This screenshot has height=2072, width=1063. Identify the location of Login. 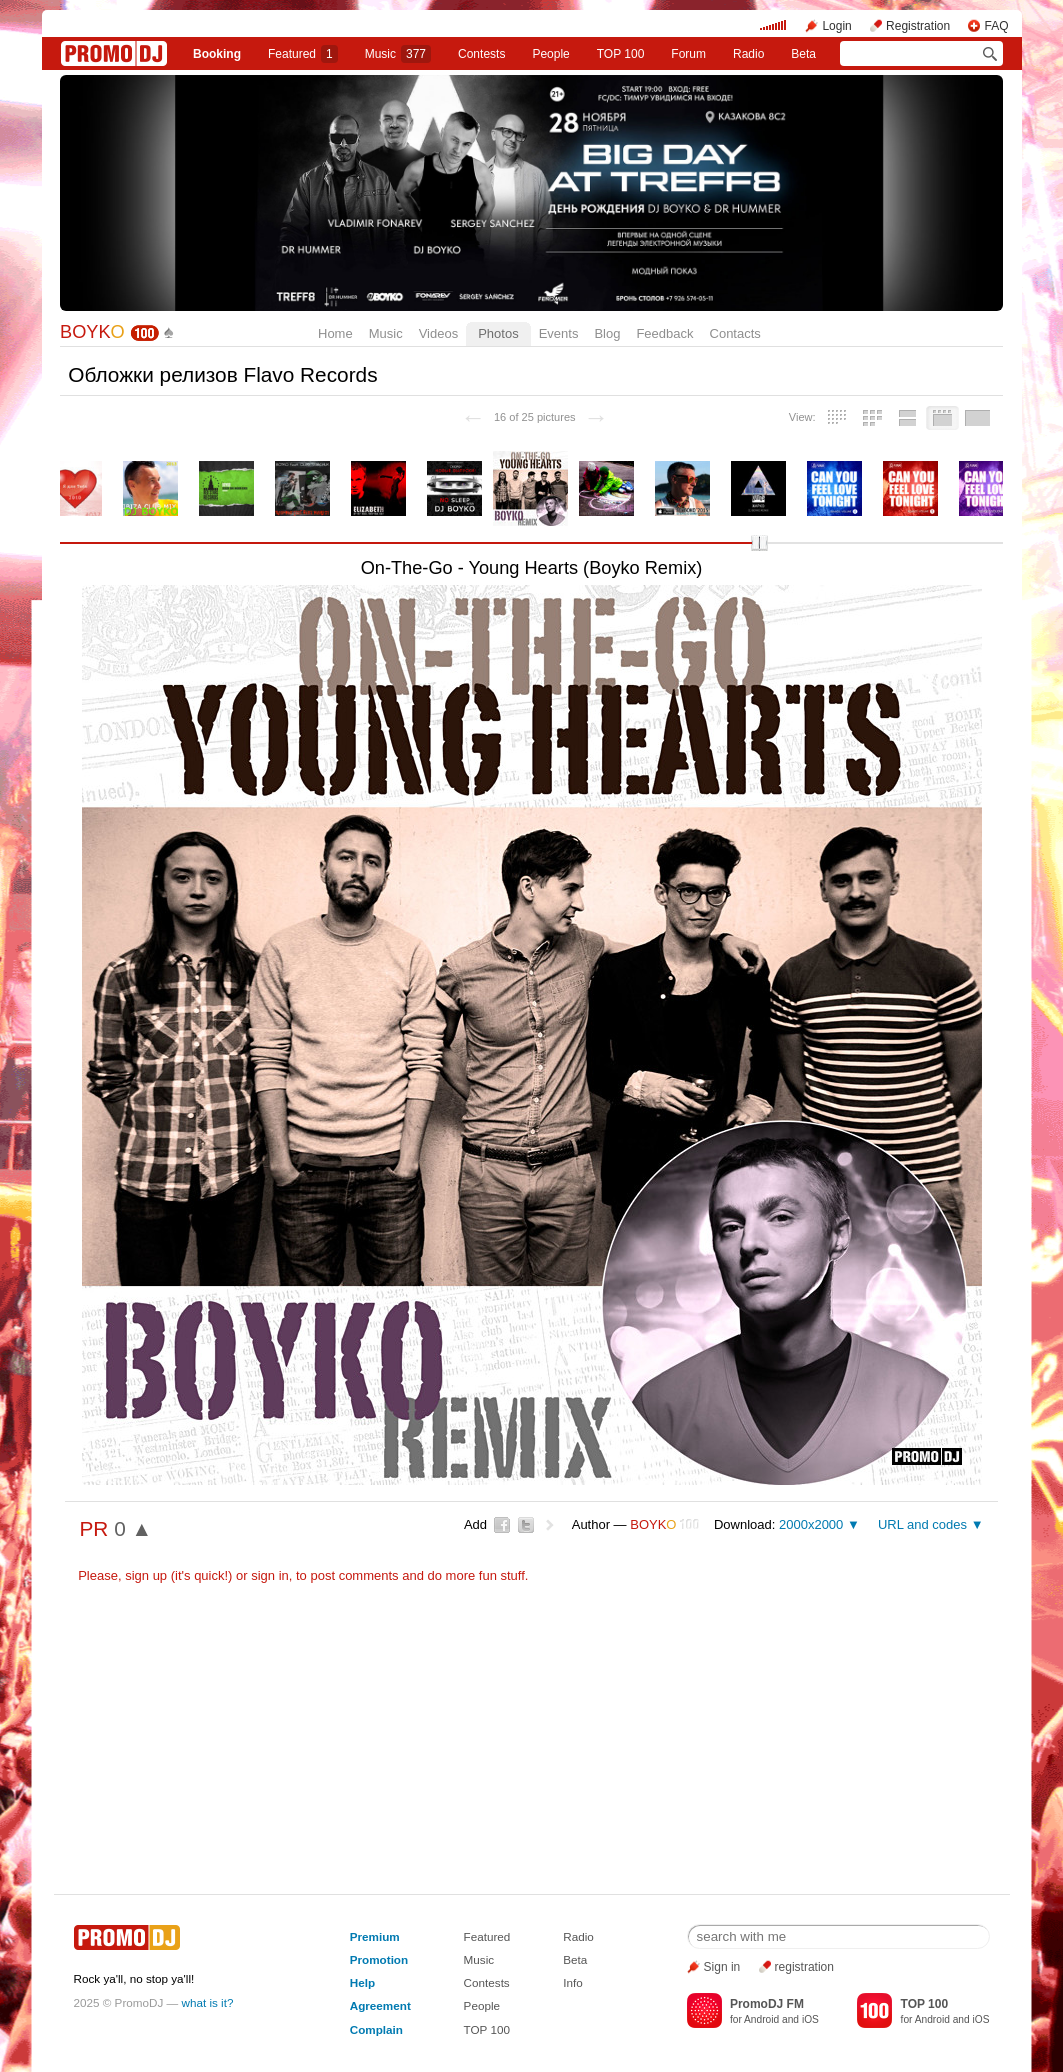
(836, 26).